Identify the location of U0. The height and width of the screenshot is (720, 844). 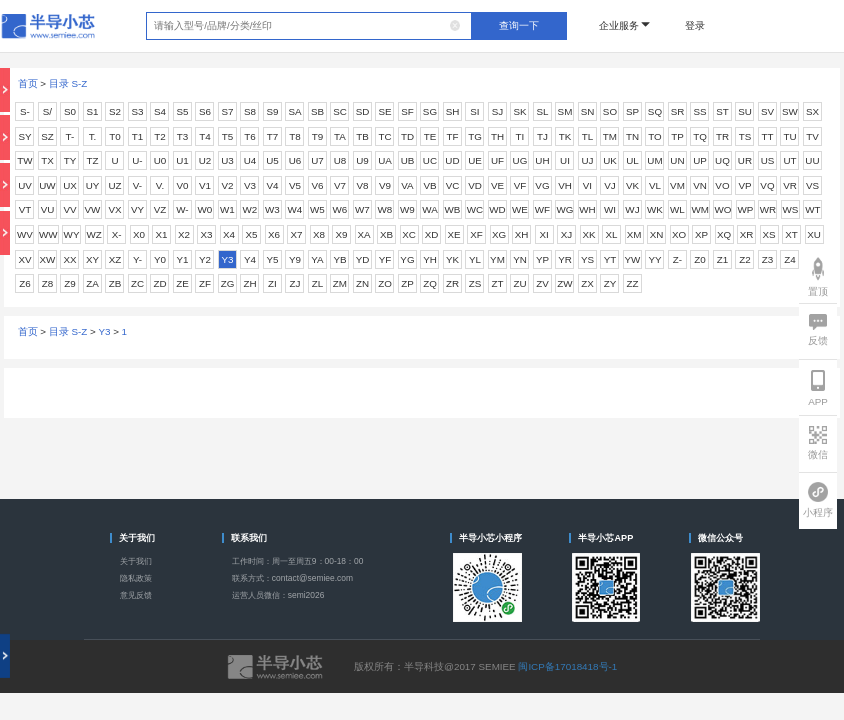
(160, 160).